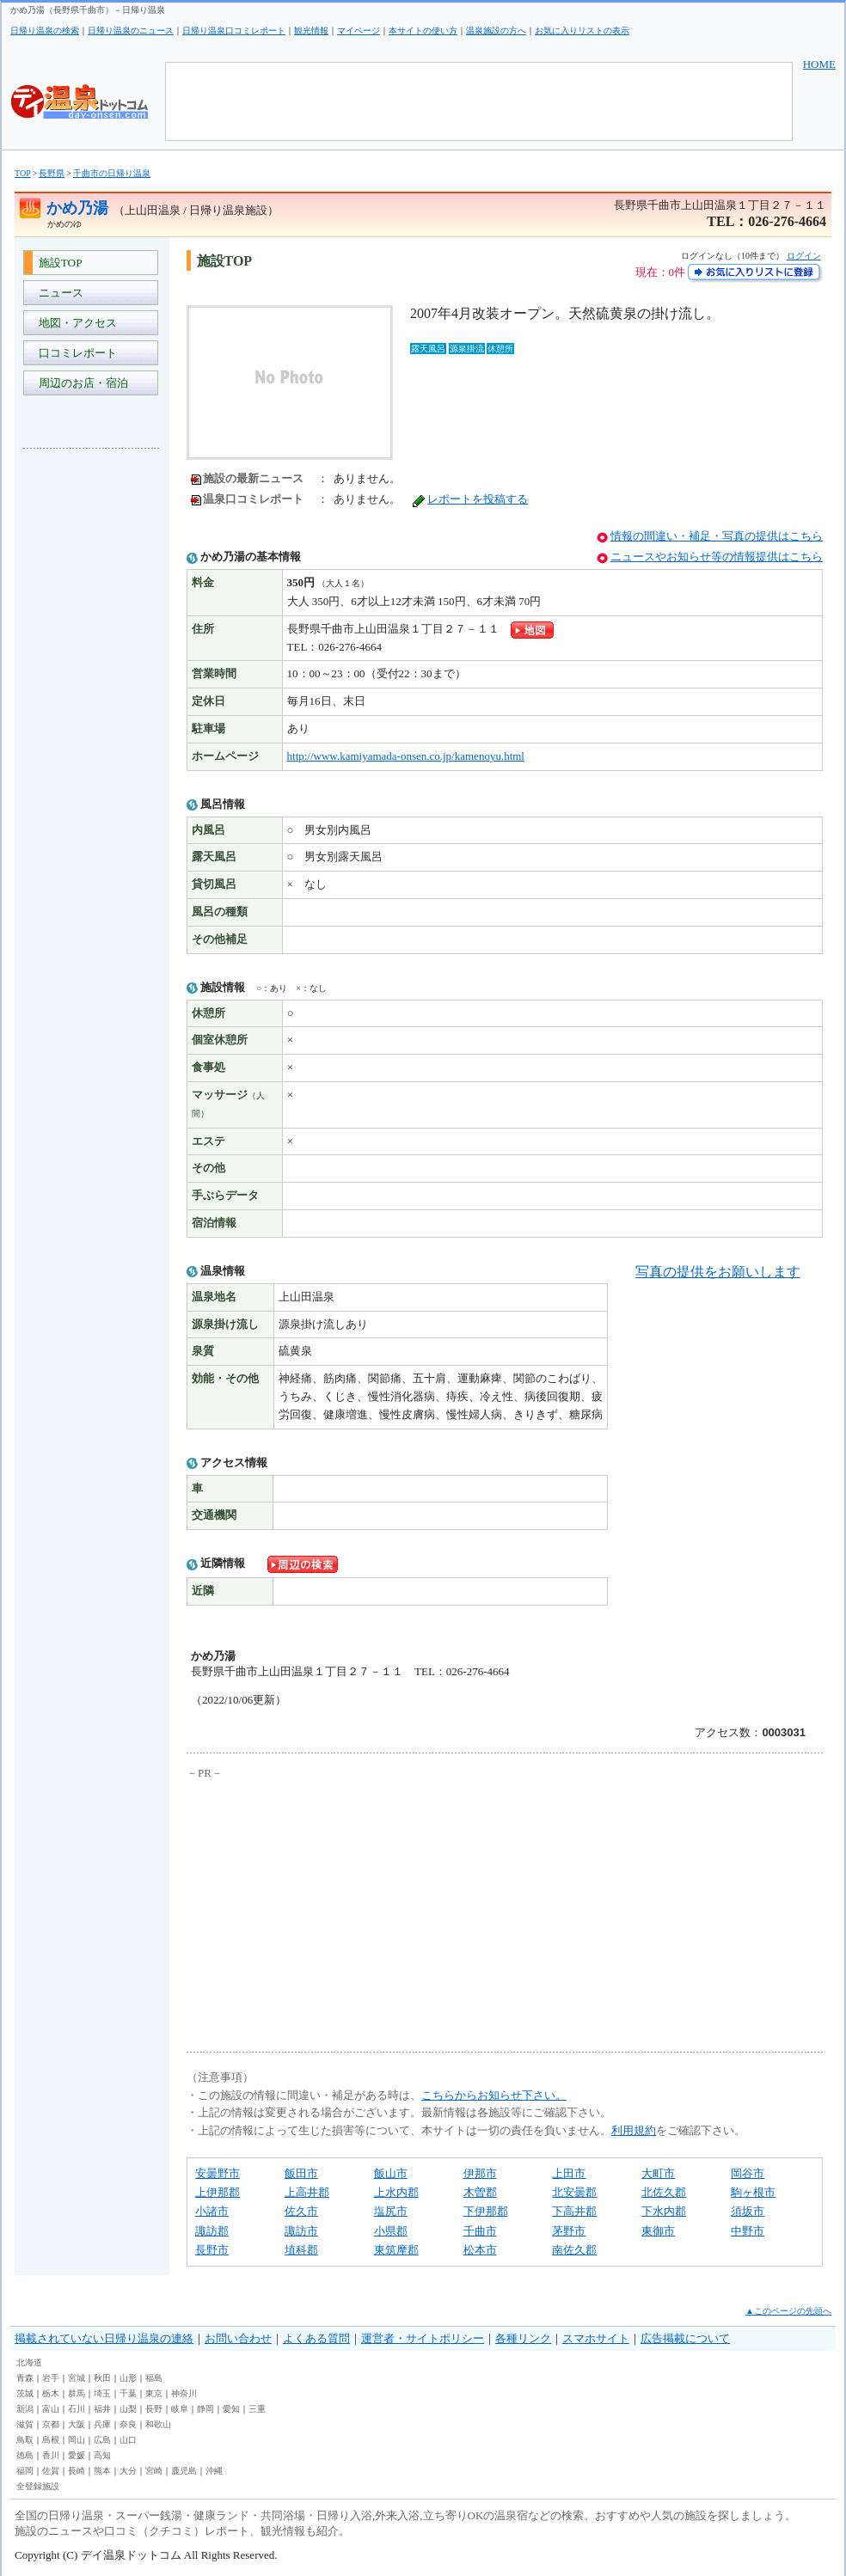  Describe the element at coordinates (358, 30) in the screenshot. I see `マイページ` at that location.